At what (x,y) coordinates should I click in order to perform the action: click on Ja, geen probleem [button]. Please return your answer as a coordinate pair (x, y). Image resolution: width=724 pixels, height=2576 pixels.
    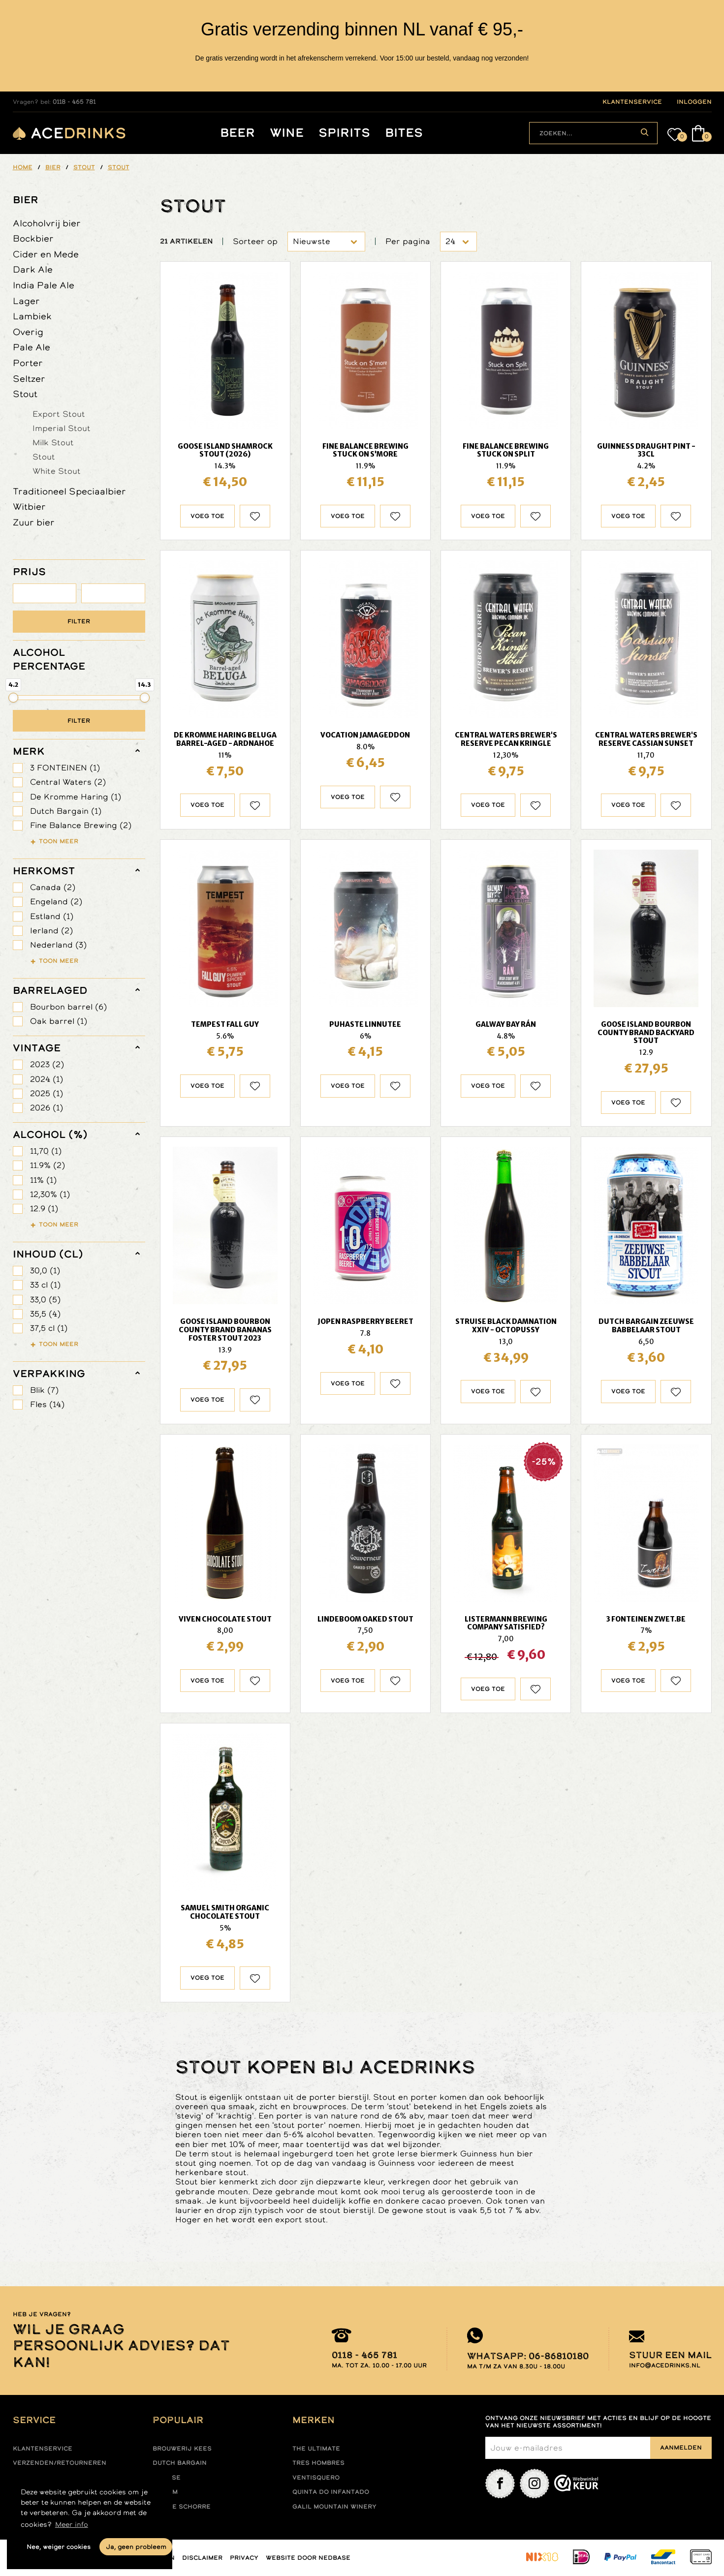
    Looking at the image, I should click on (136, 2547).